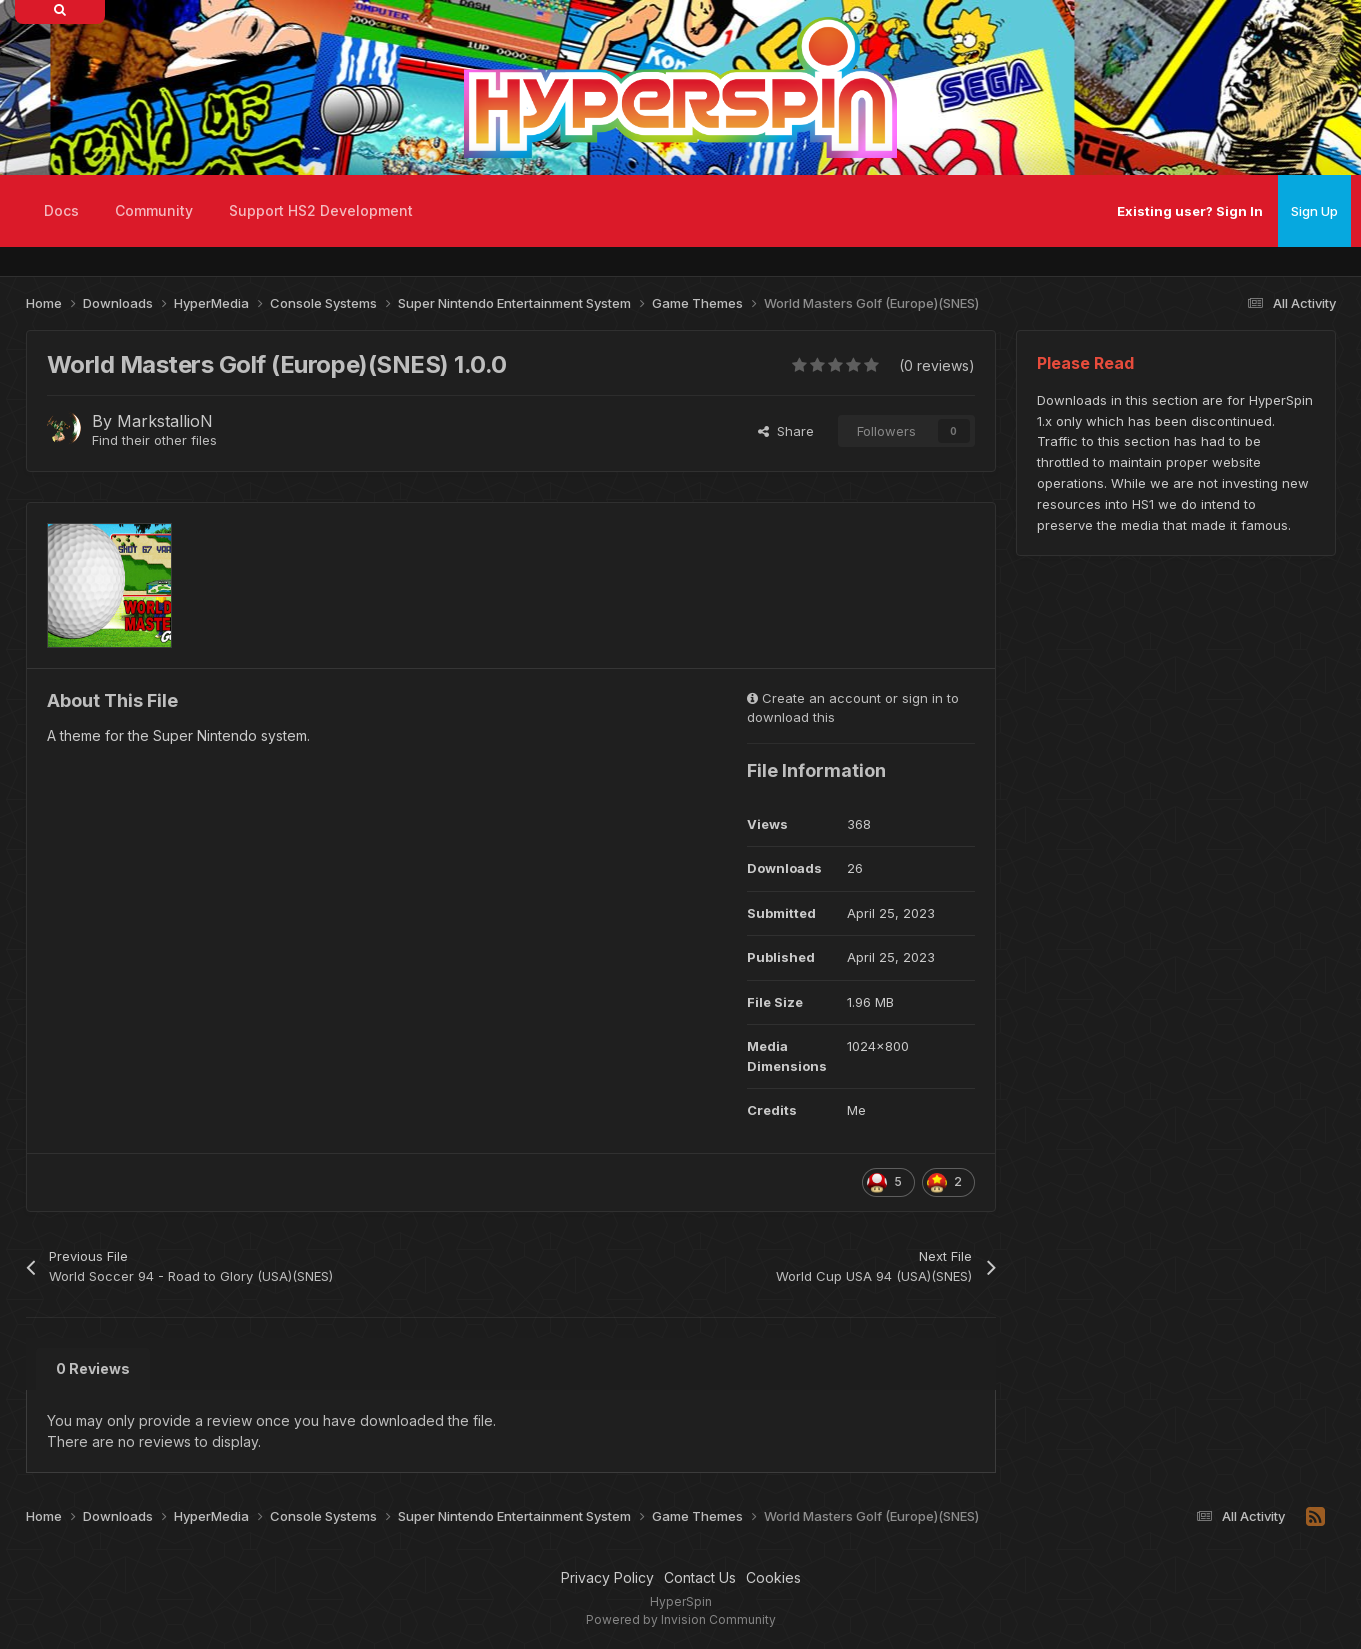 This screenshot has height=1649, width=1361. I want to click on Privacy Policy, so click(607, 1577).